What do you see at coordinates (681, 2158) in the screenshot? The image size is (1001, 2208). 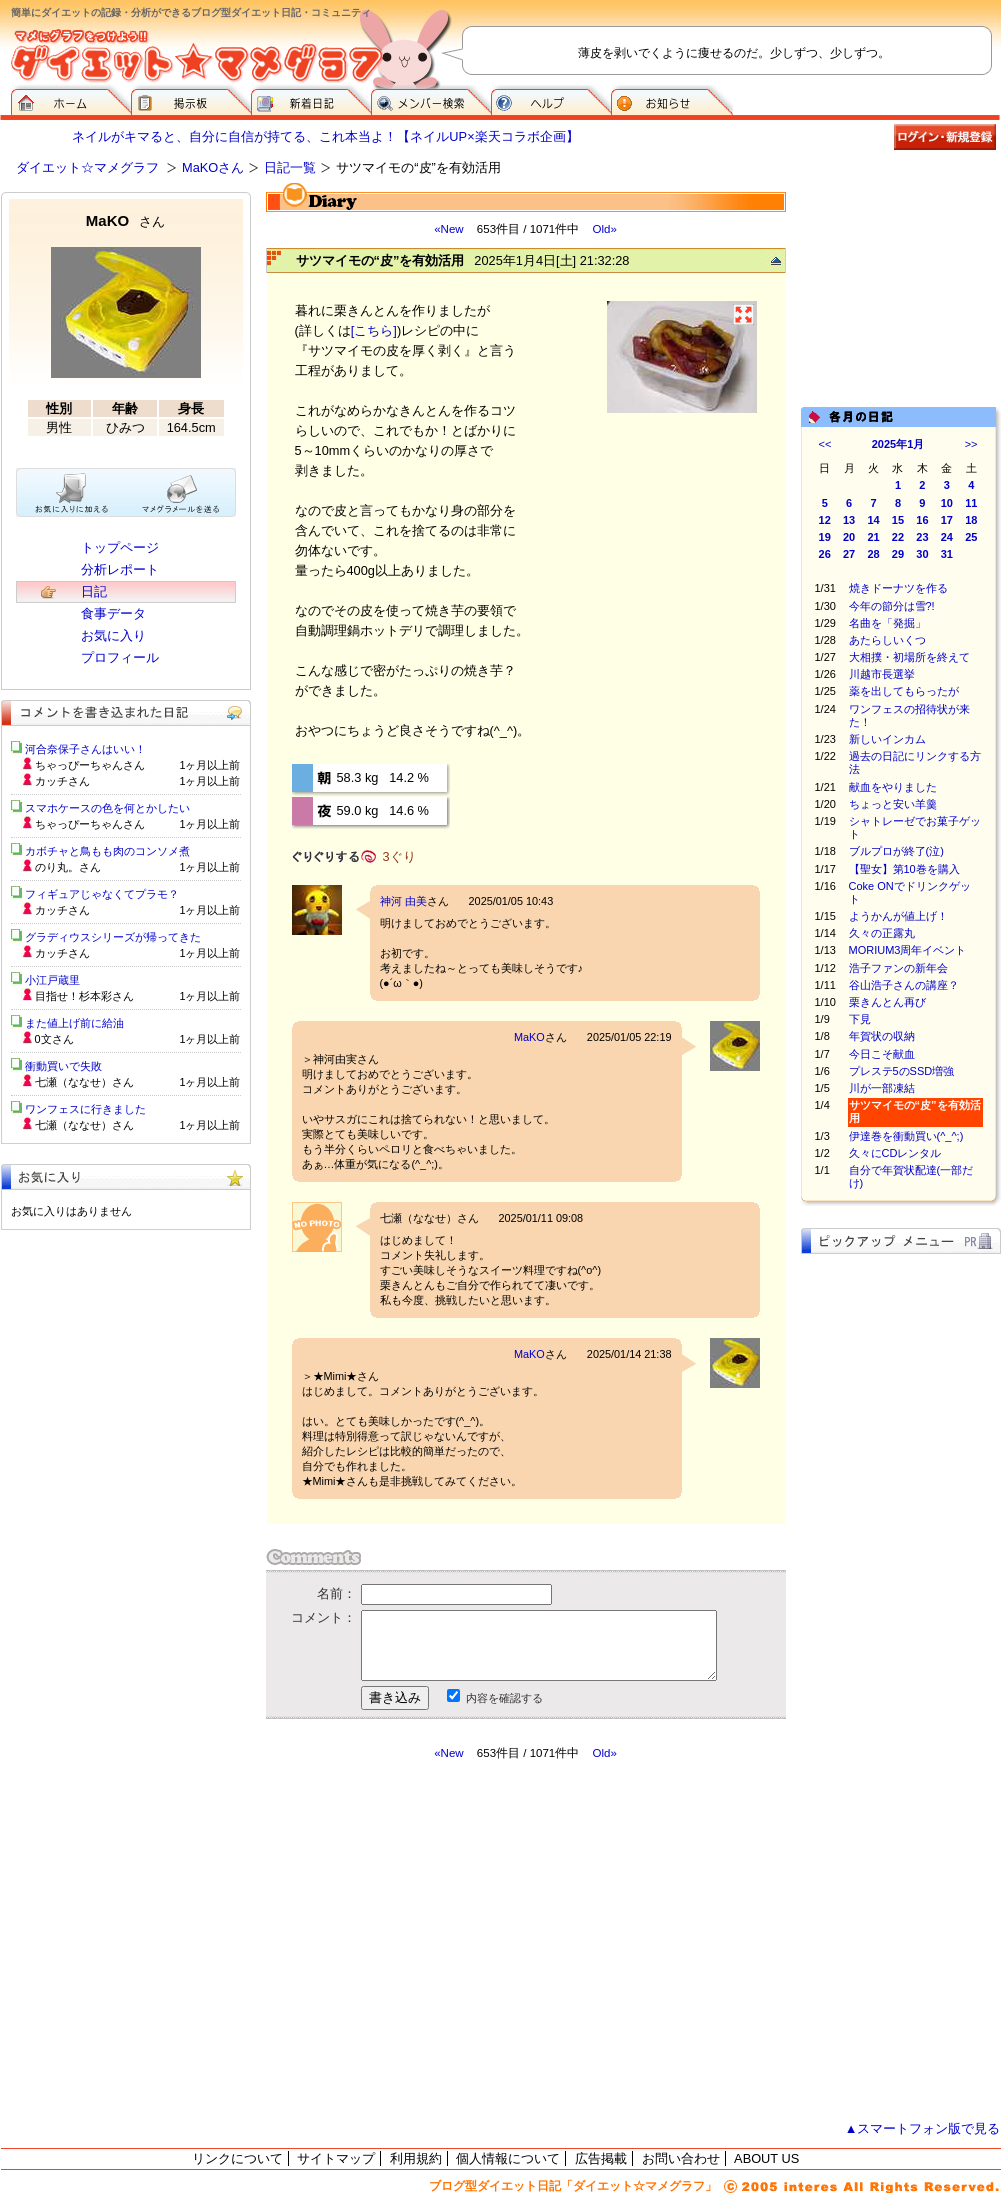 I see `お問い合わせ` at bounding box center [681, 2158].